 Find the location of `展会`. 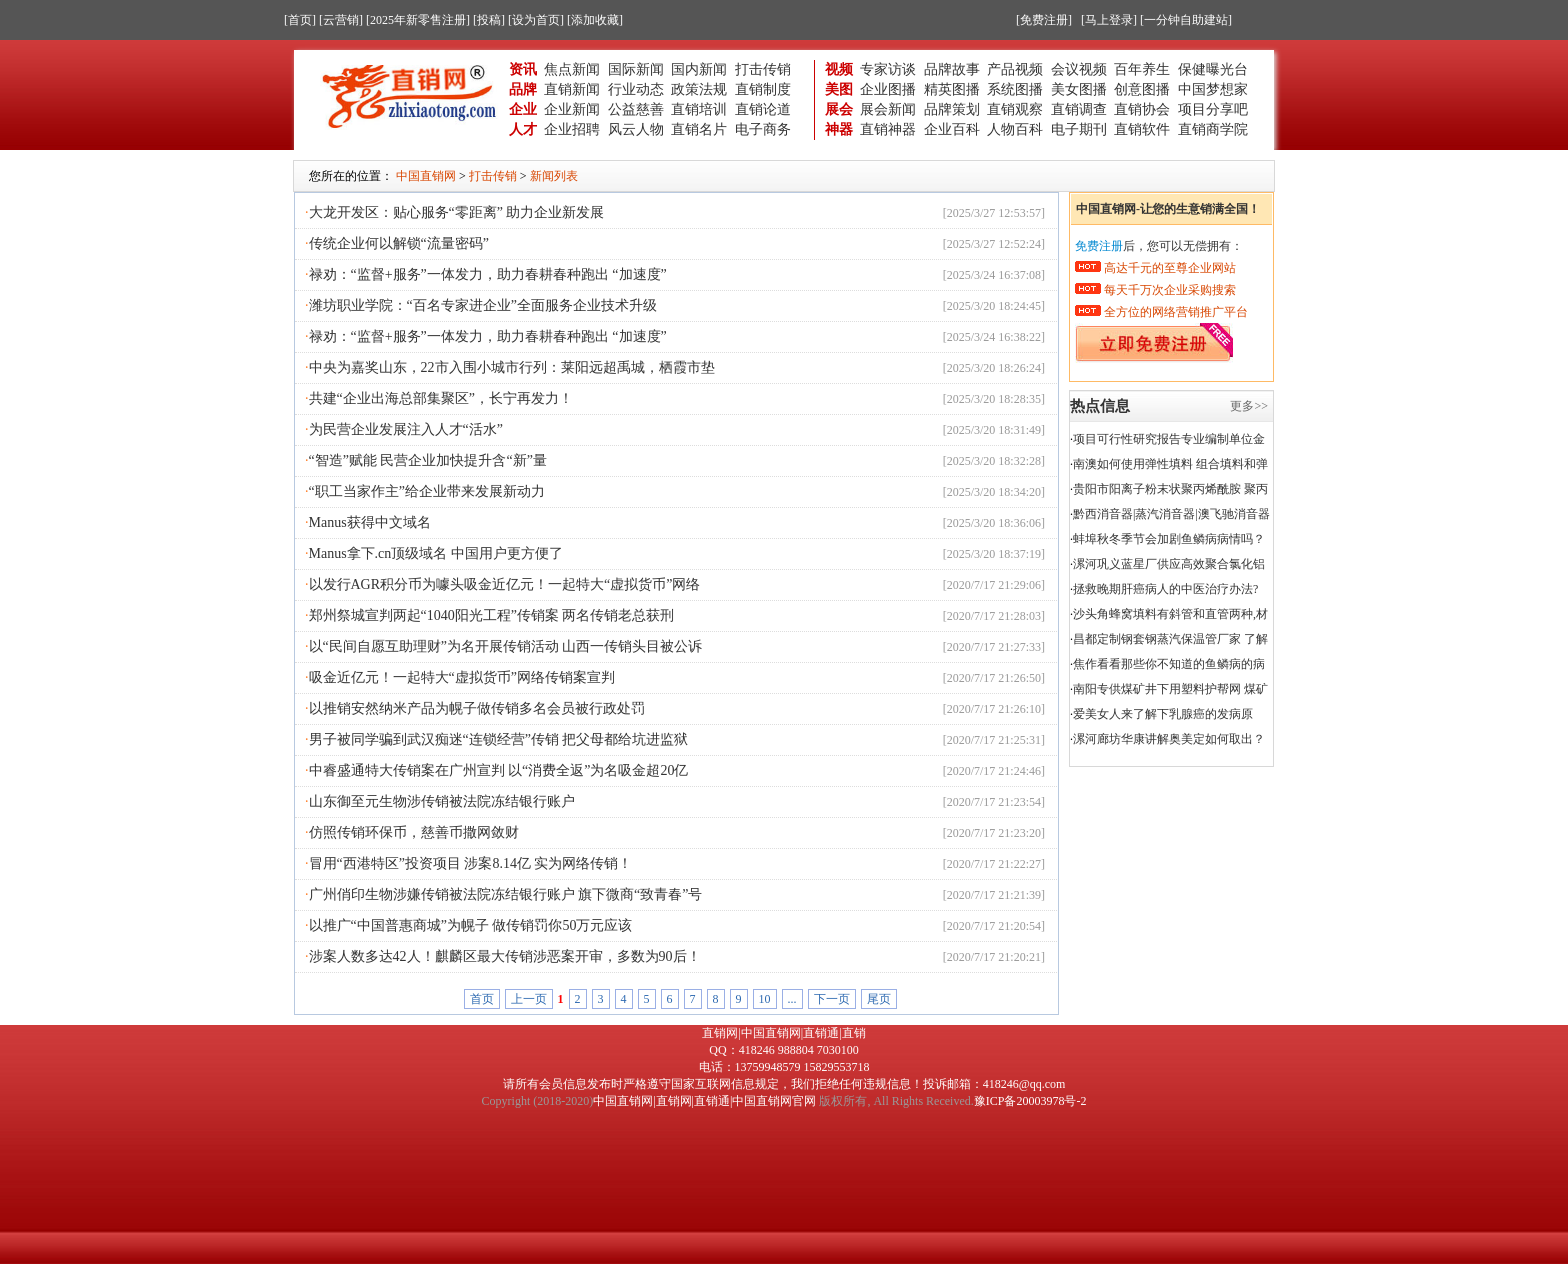

展会 is located at coordinates (839, 109).